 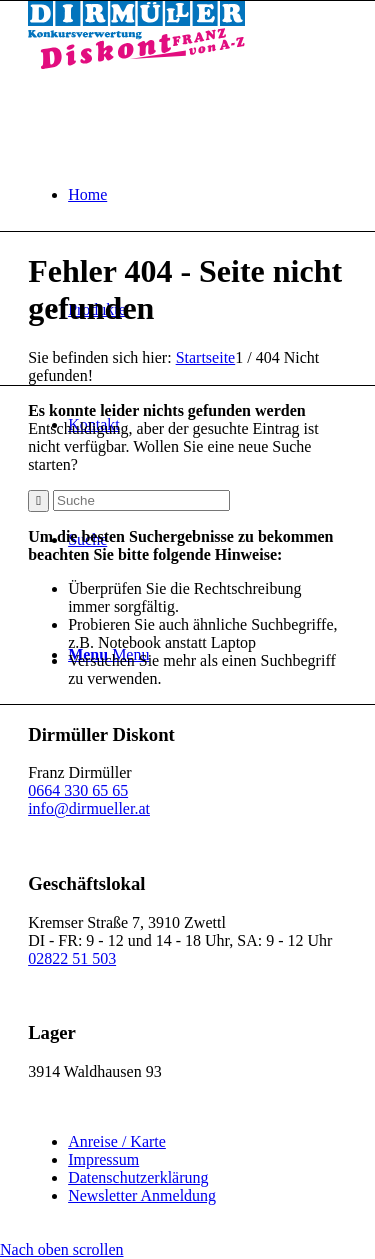 I want to click on Impressum, so click(x=103, y=1159).